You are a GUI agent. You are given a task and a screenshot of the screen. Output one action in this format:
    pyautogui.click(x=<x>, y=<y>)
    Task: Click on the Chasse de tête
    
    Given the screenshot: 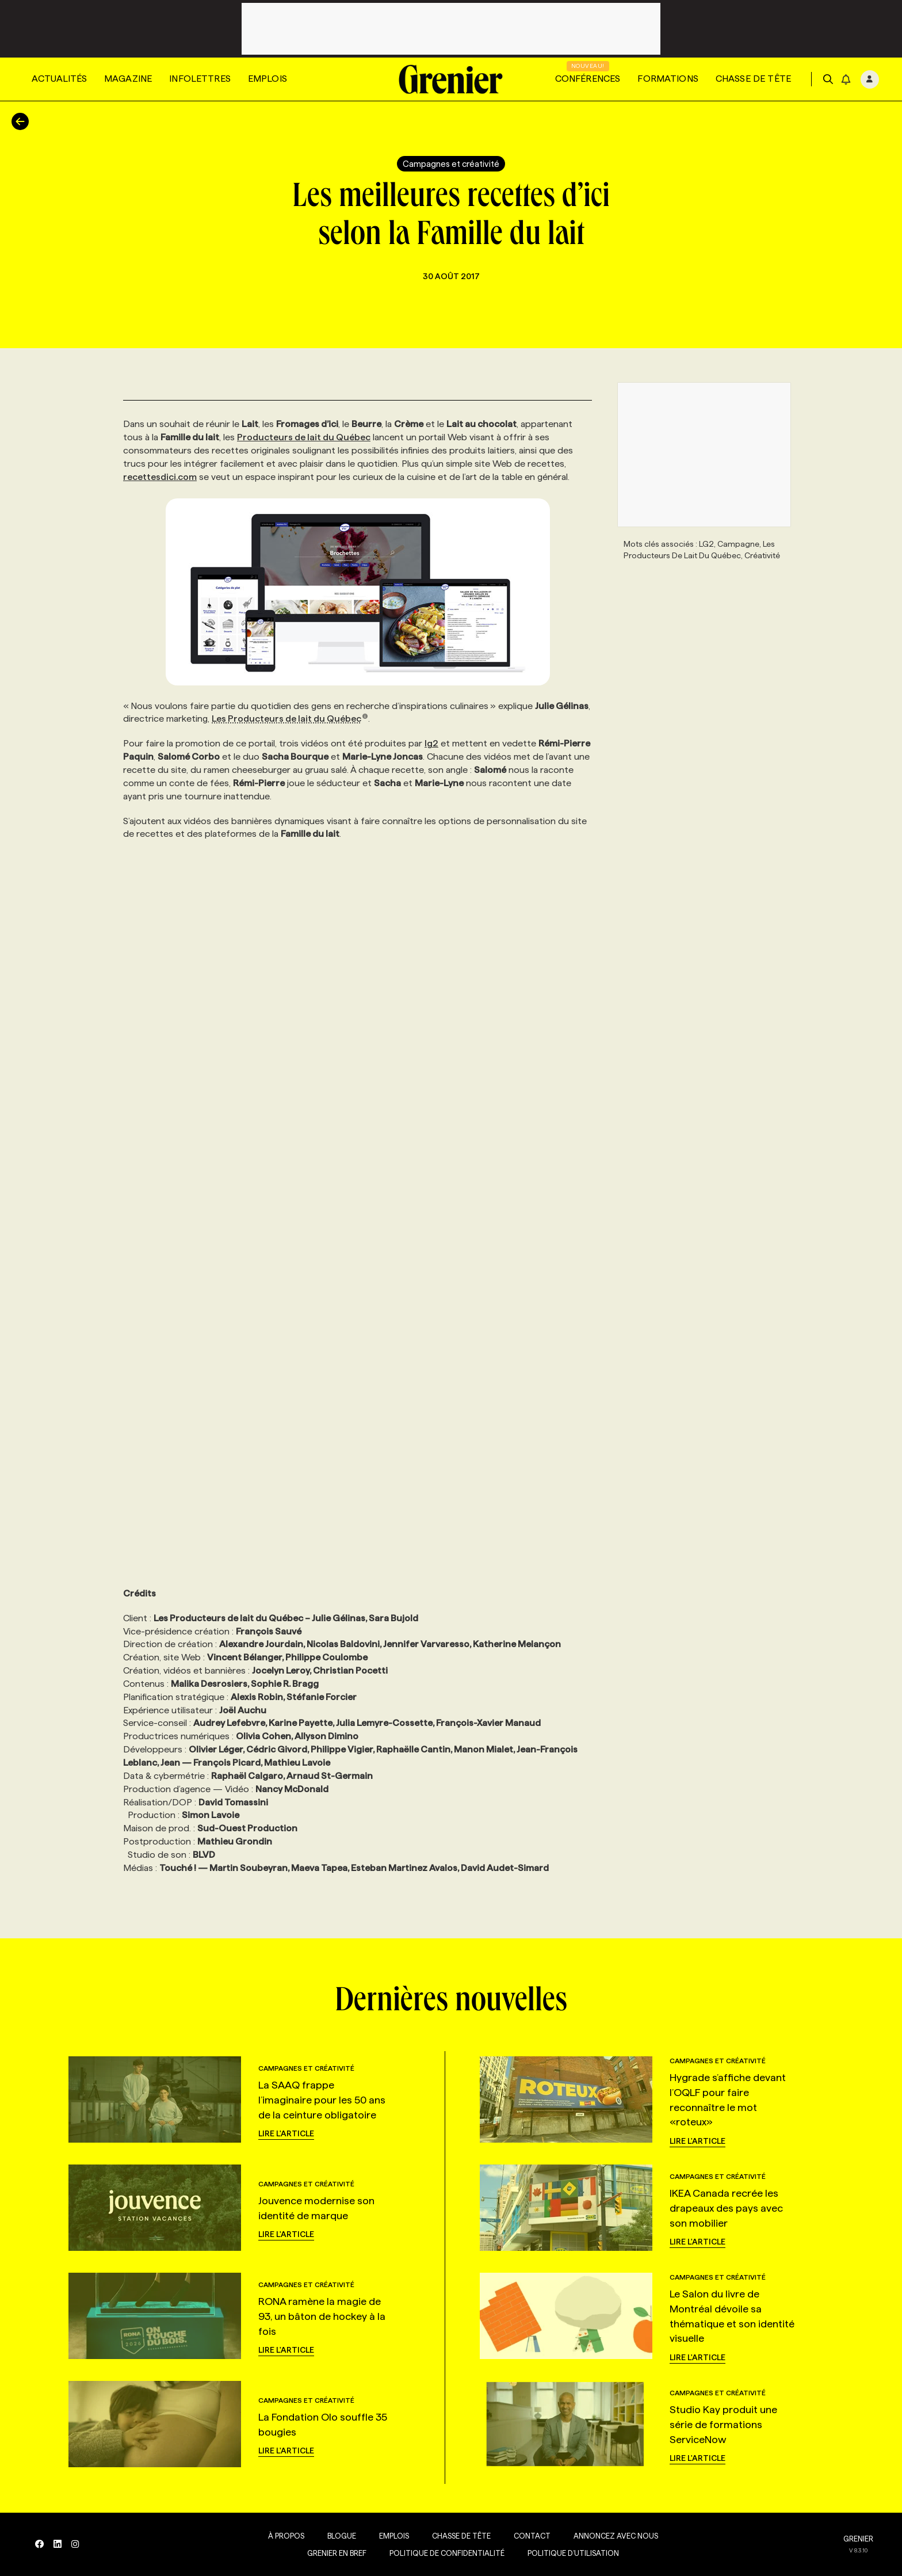 What is the action you would take?
    pyautogui.click(x=753, y=78)
    